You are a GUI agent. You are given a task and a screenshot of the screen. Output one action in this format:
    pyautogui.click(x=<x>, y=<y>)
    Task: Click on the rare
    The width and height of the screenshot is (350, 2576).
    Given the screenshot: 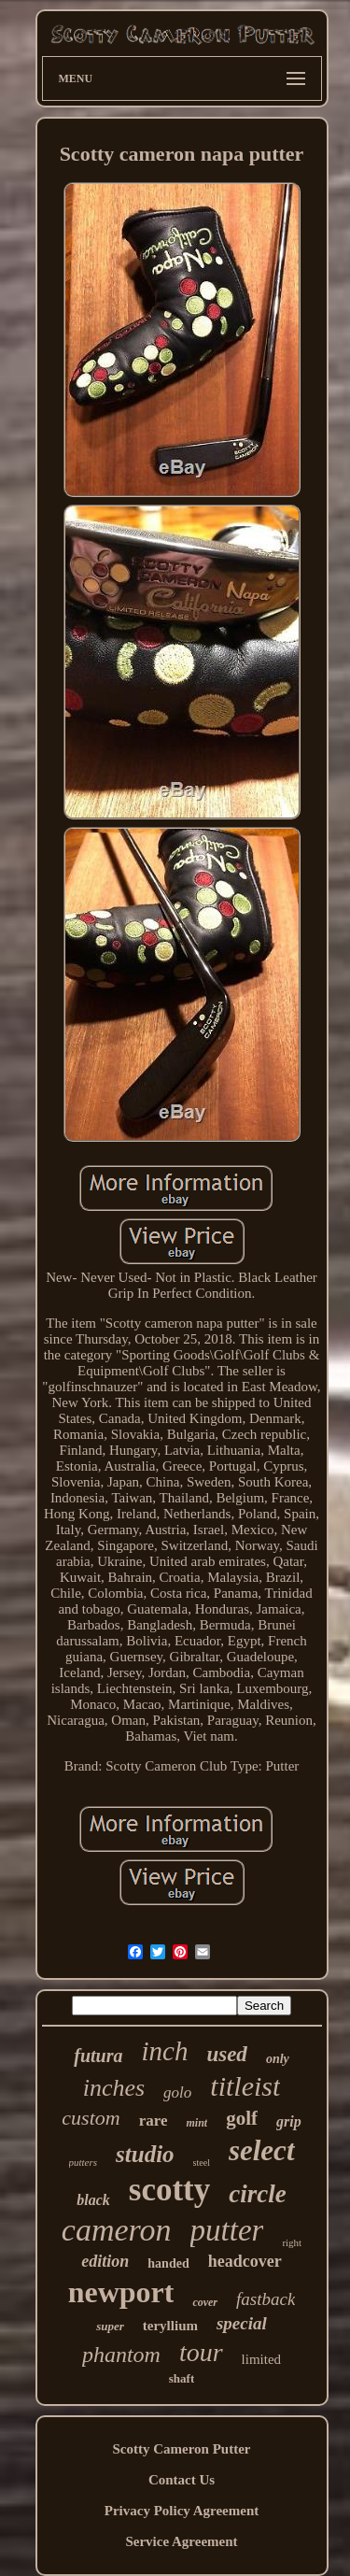 What is the action you would take?
    pyautogui.click(x=153, y=2120)
    